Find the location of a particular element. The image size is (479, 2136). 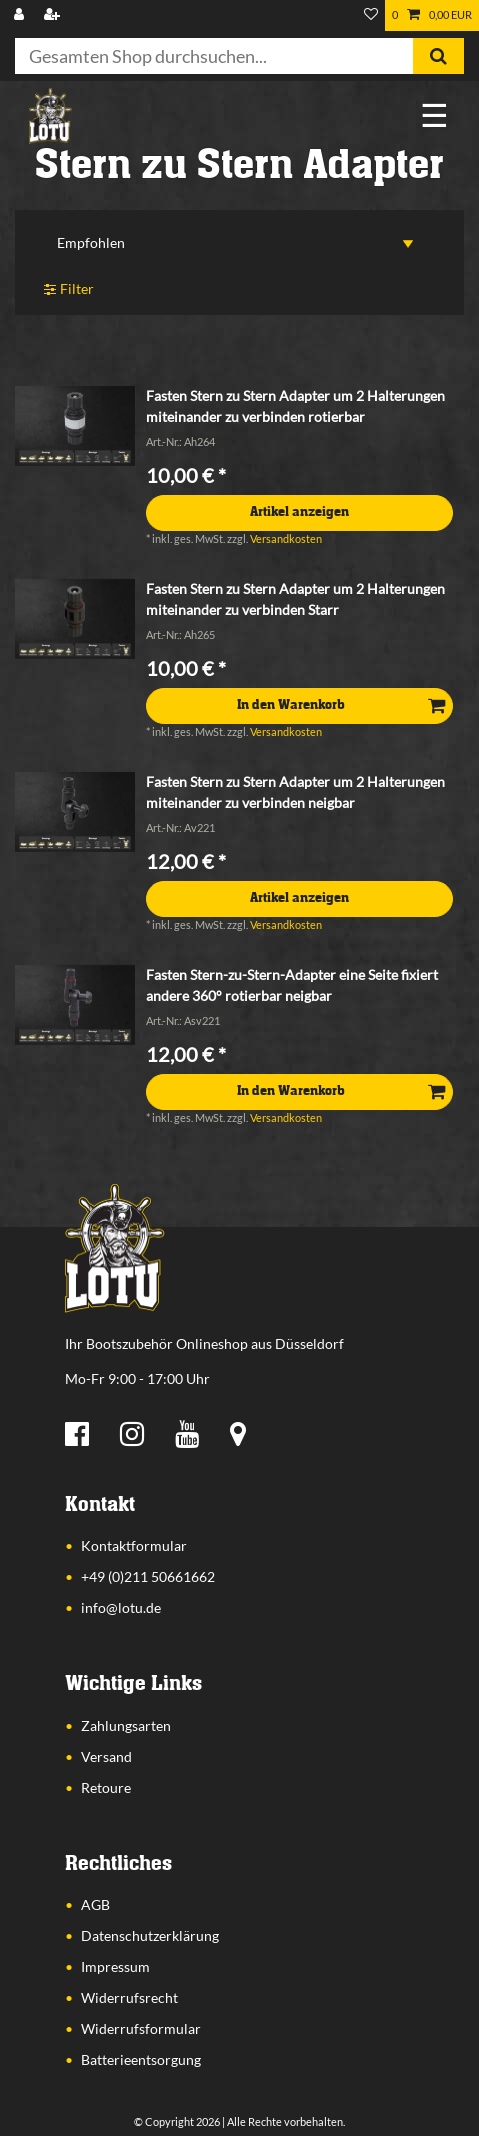

Fasten Stern zu Stern Adapter um 2 Halterungen miteinander zu verbinden Starr is located at coordinates (295, 599).